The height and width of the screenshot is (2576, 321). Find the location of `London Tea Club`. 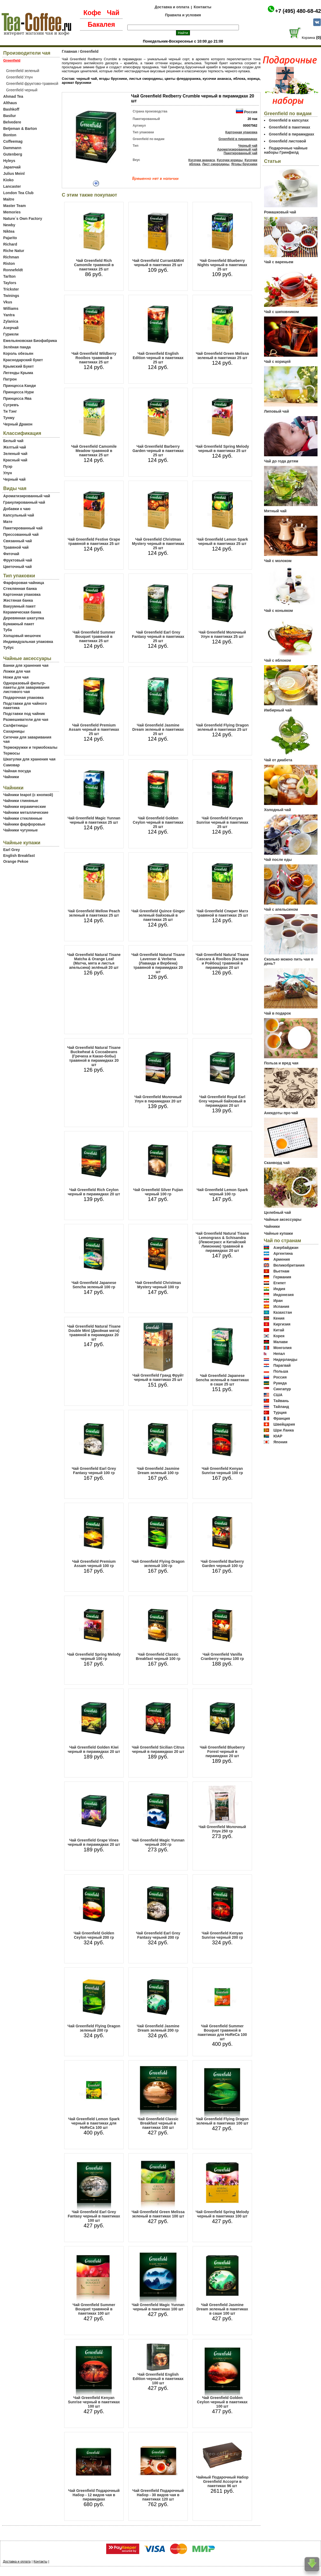

London Tea Club is located at coordinates (18, 193).